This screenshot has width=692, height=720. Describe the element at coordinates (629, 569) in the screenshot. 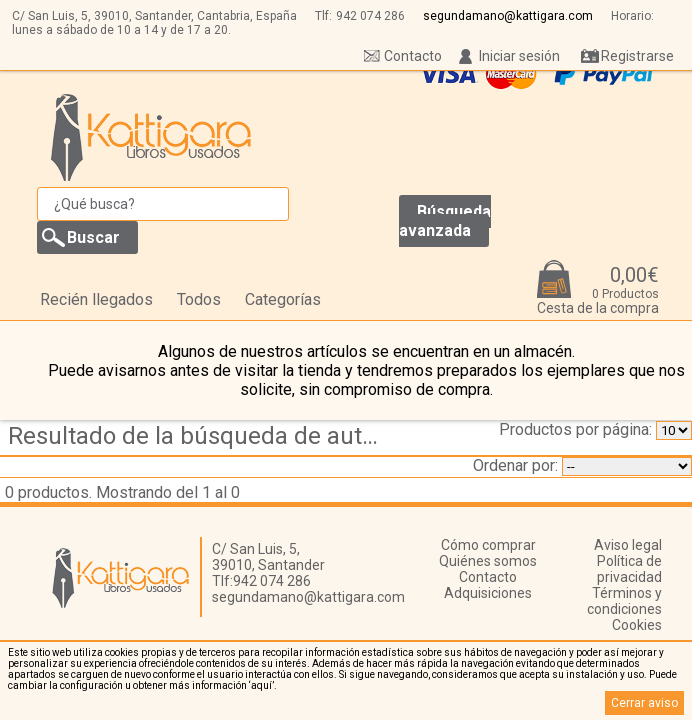

I see `Política de privacidad` at that location.